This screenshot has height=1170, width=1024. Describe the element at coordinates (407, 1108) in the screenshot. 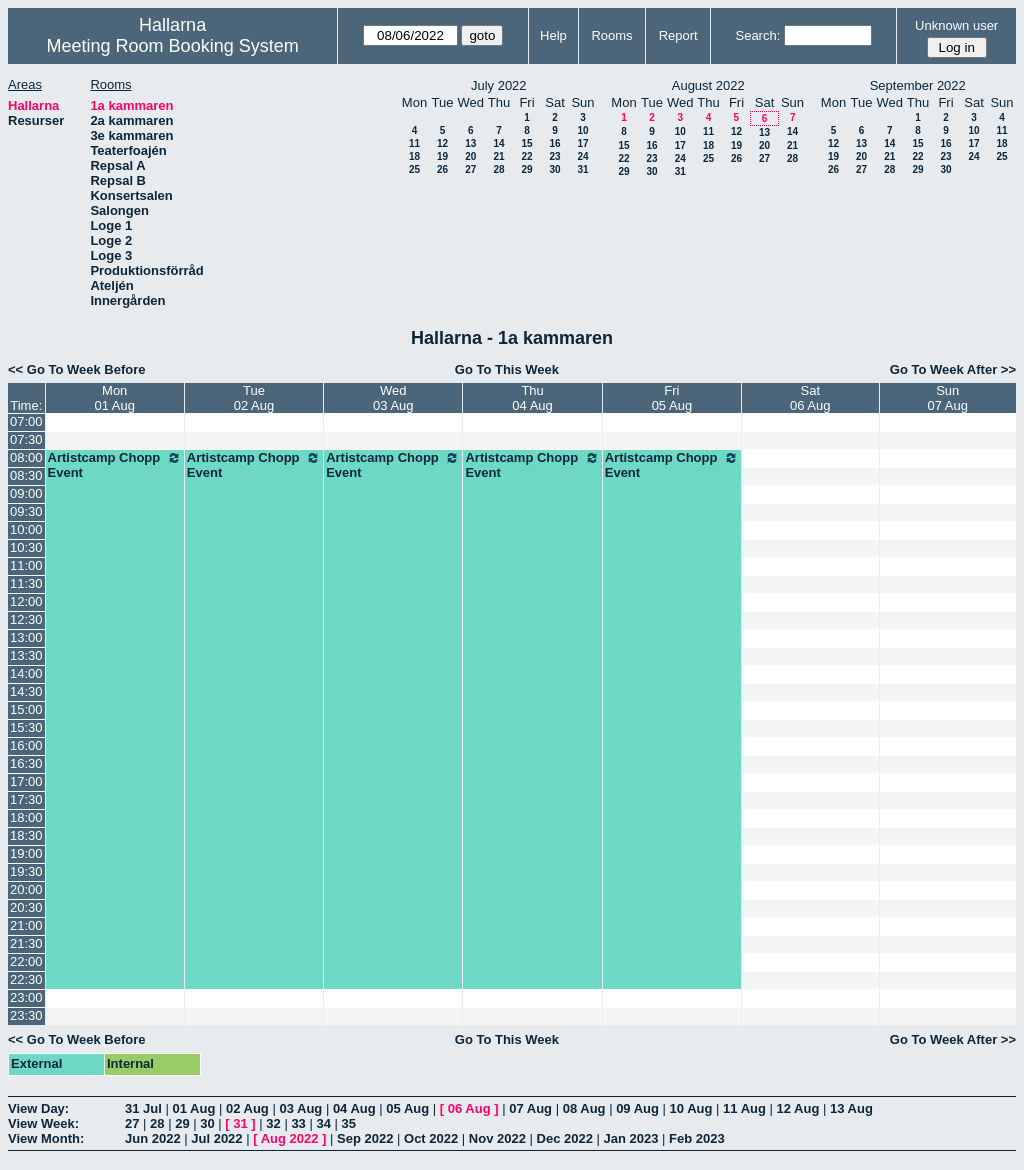

I see `05 Aug` at that location.